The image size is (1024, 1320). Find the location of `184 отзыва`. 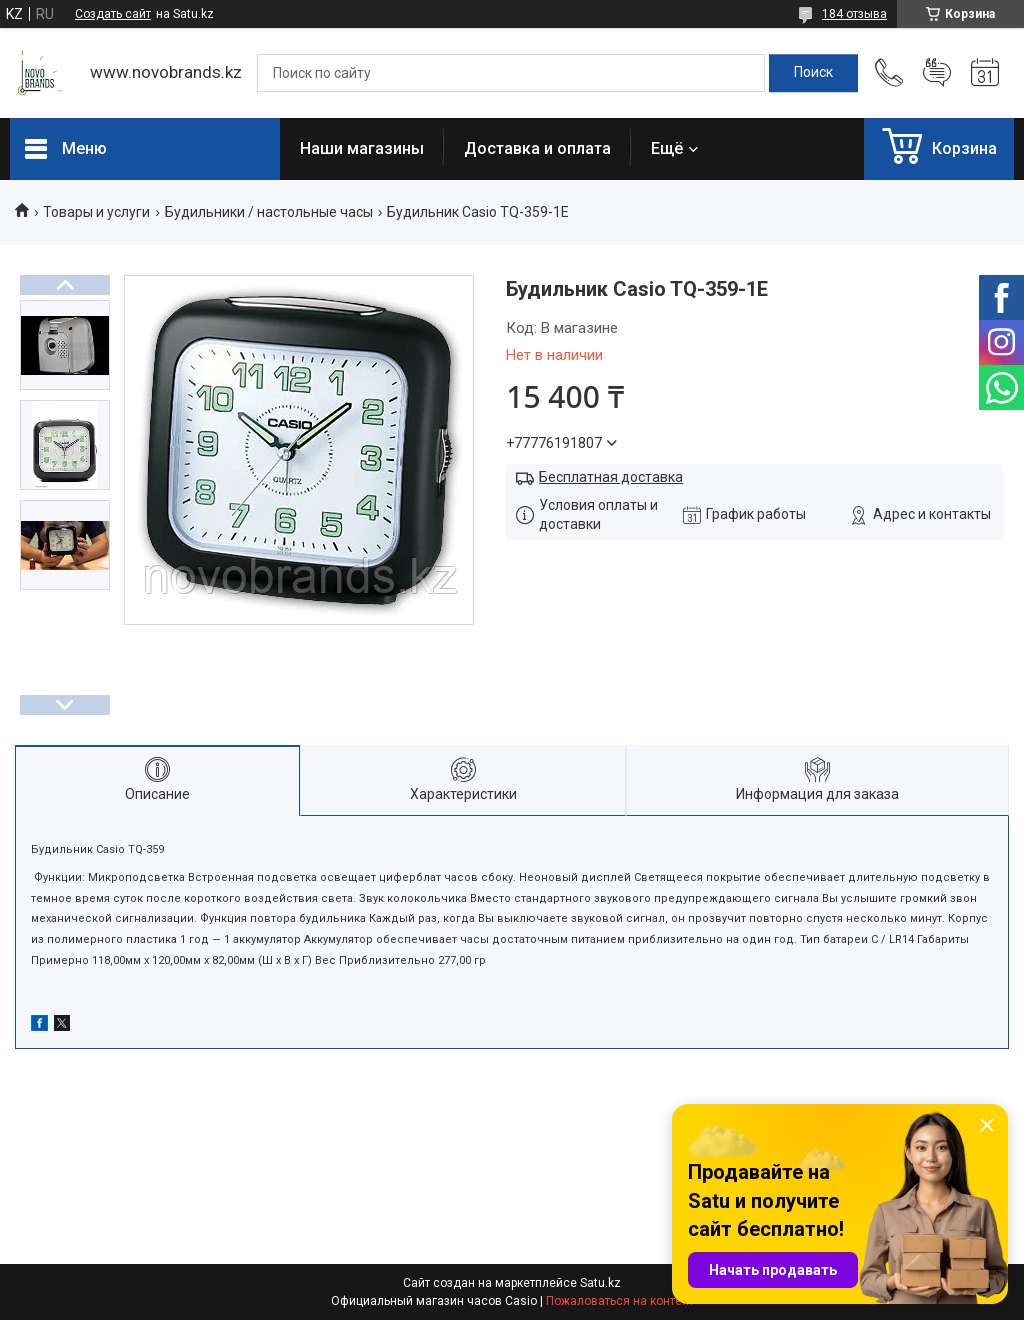

184 отзыва is located at coordinates (854, 14).